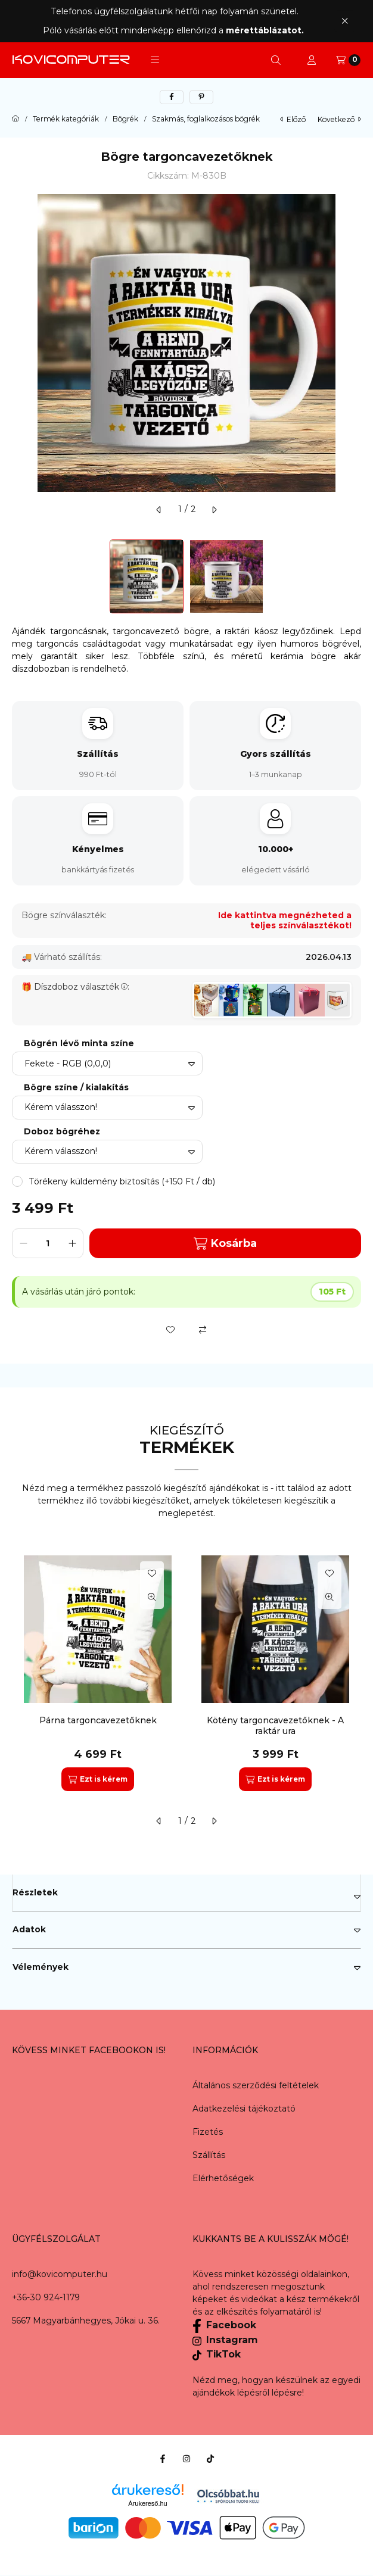  What do you see at coordinates (81, 987) in the screenshot?
I see `Díszdoboz választék:` at bounding box center [81, 987].